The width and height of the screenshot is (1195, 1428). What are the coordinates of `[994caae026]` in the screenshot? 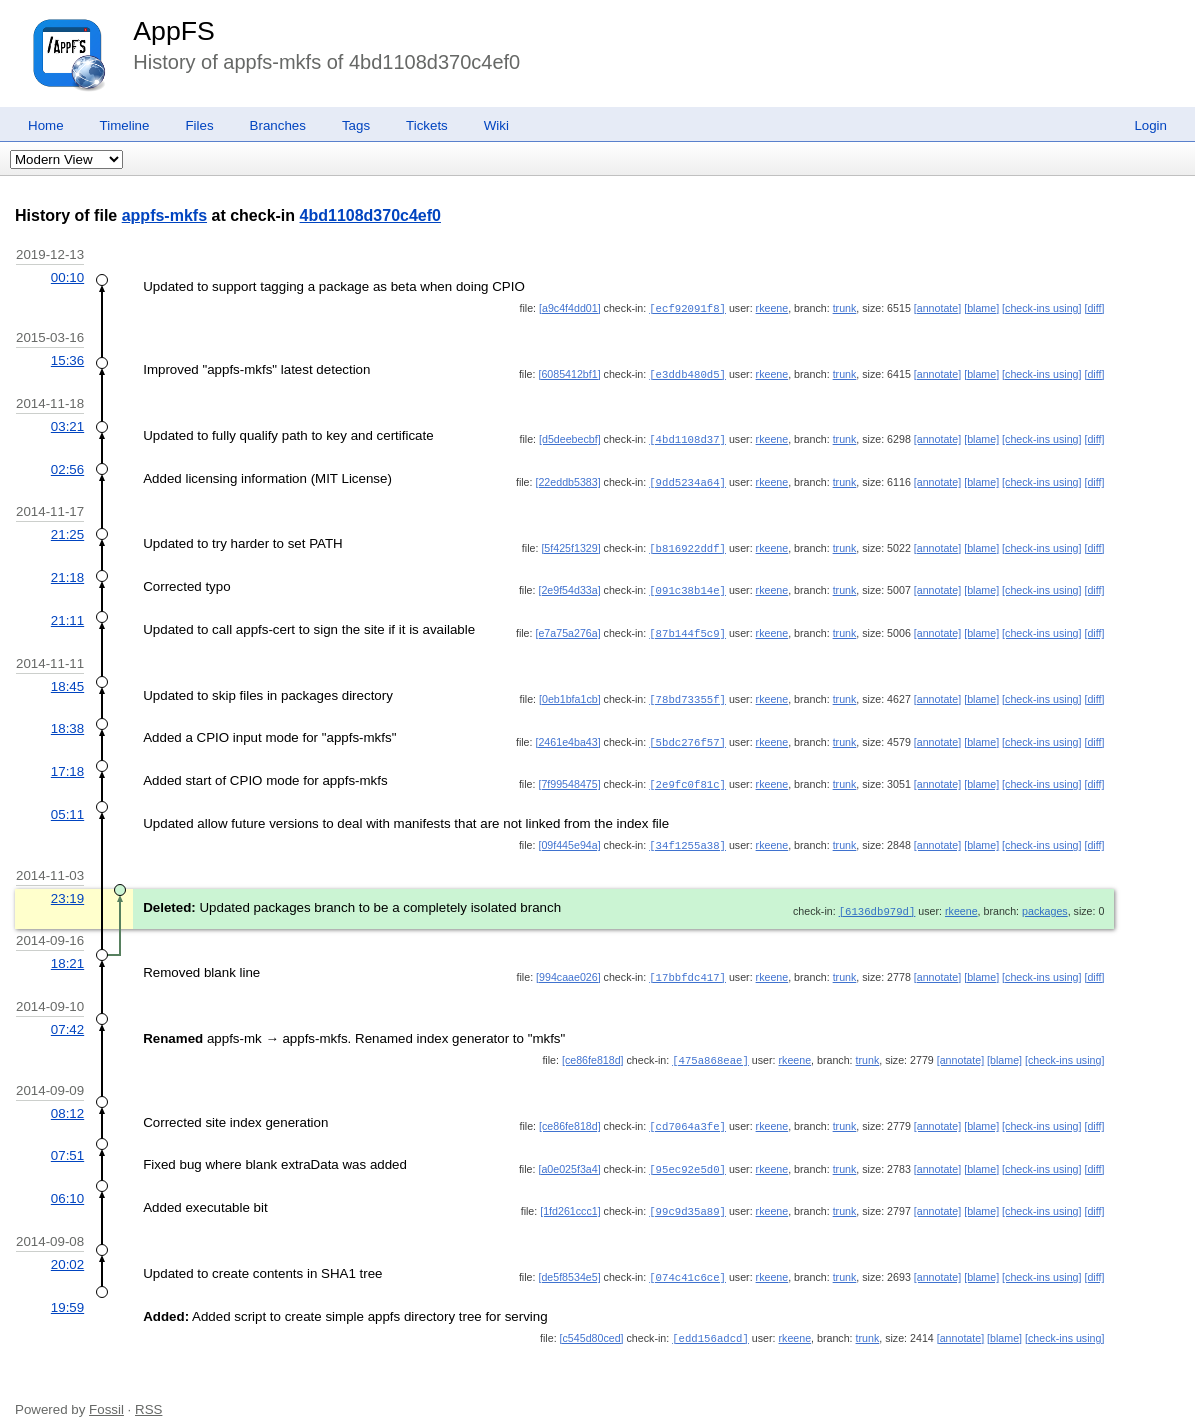 It's located at (568, 965).